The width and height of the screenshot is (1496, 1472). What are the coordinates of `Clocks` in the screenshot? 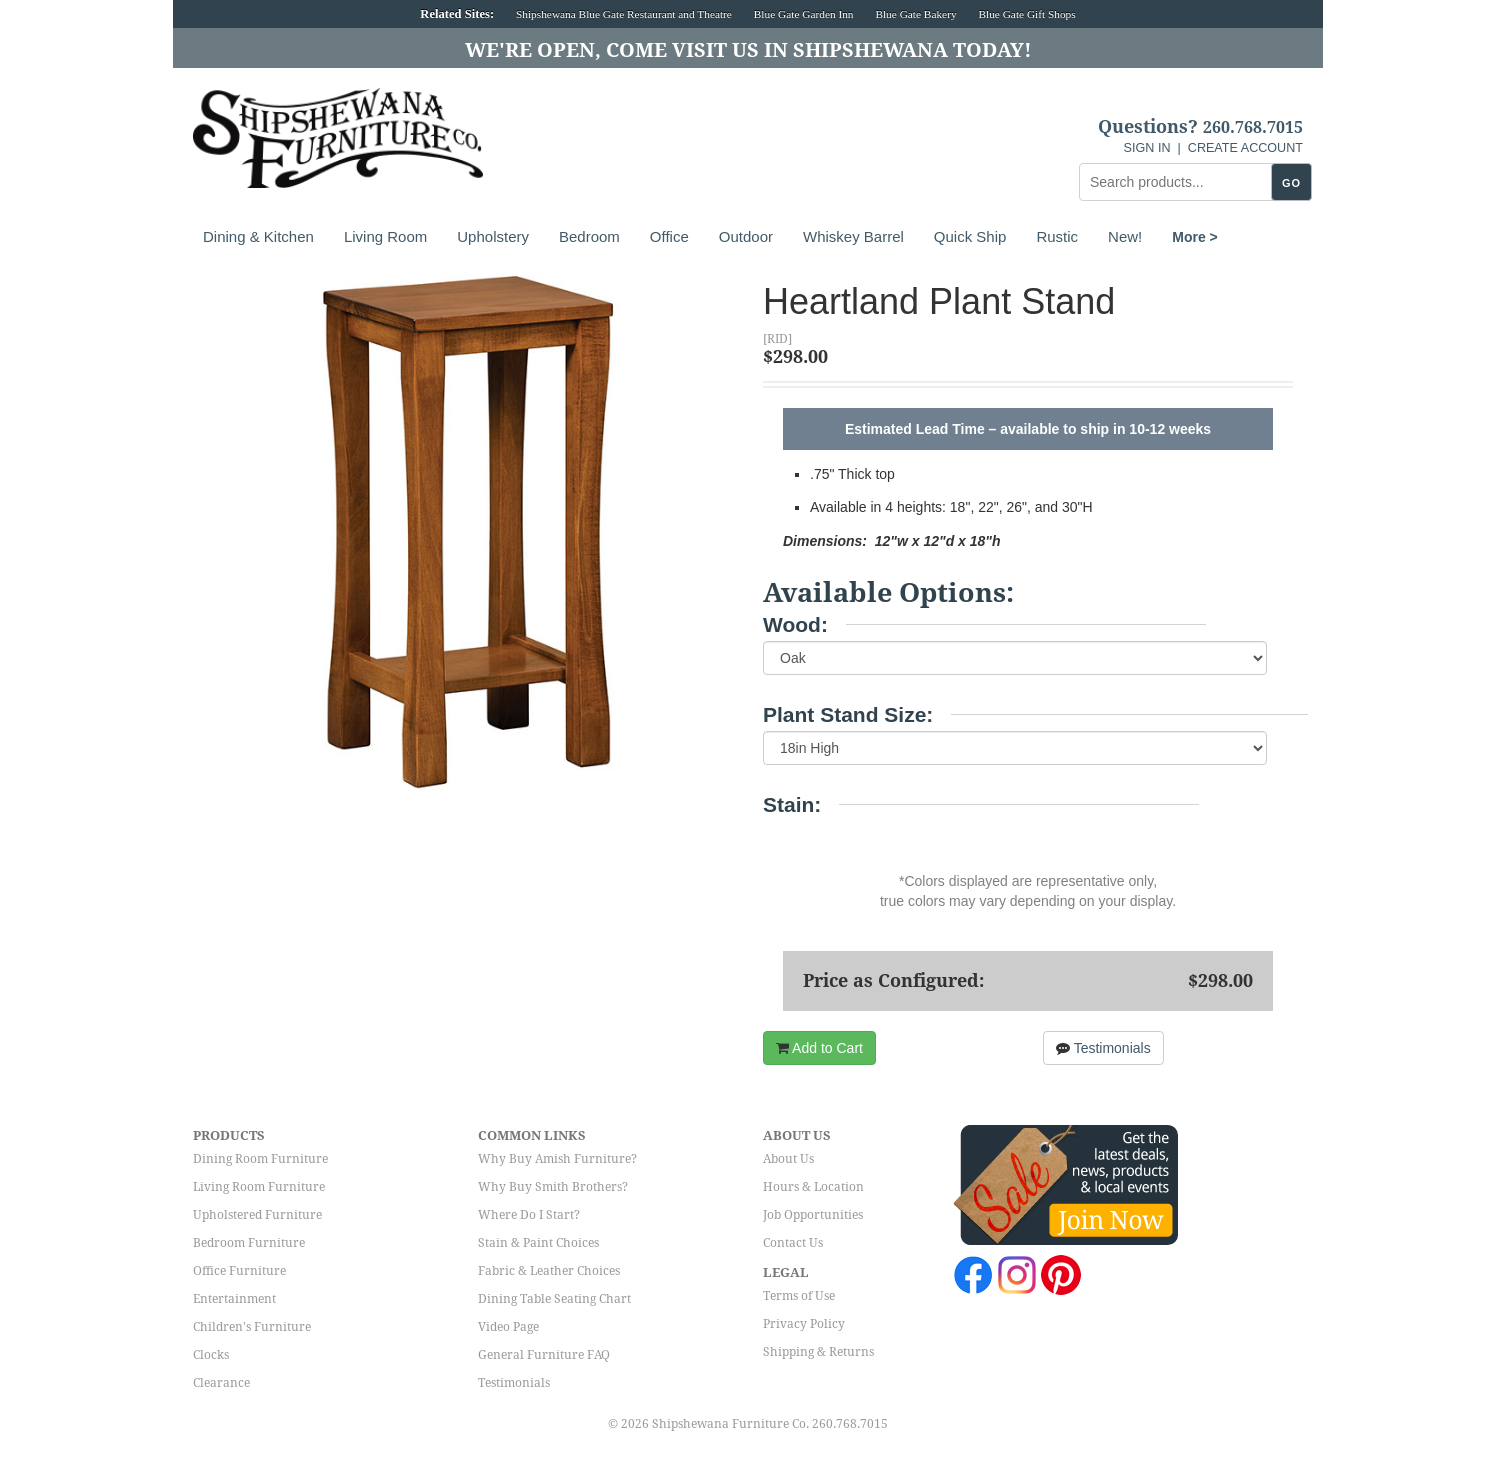 It's located at (211, 1355).